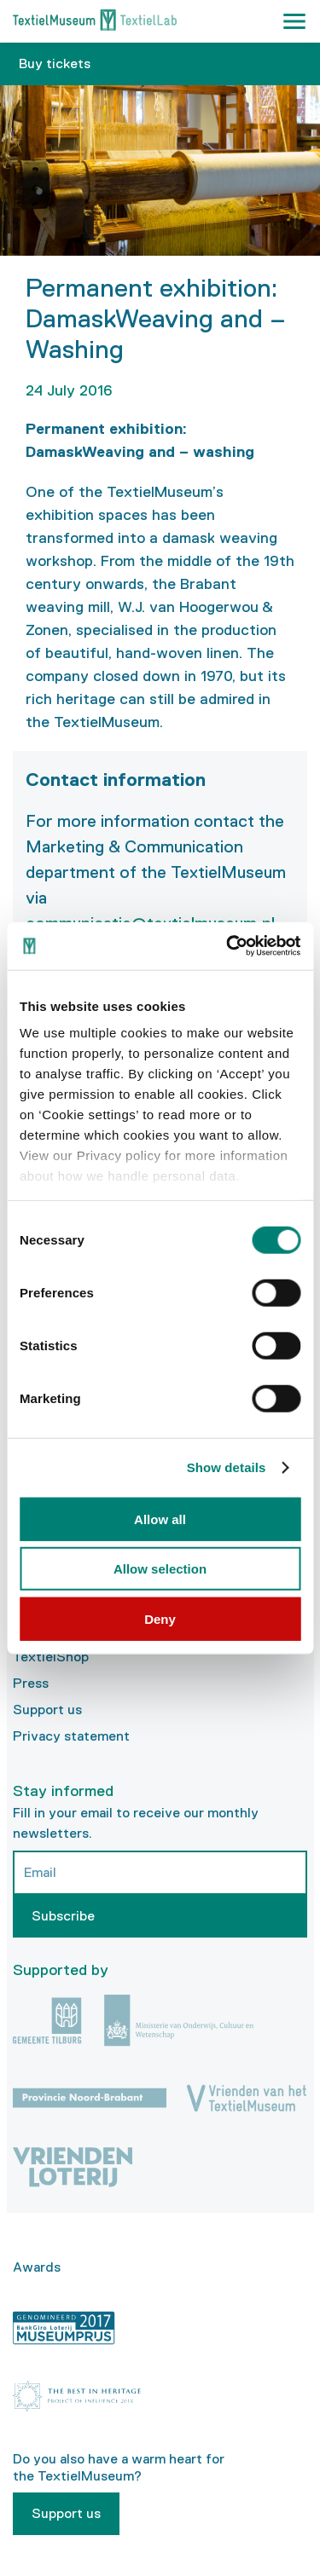  Describe the element at coordinates (51, 1656) in the screenshot. I see `TextielShop` at that location.